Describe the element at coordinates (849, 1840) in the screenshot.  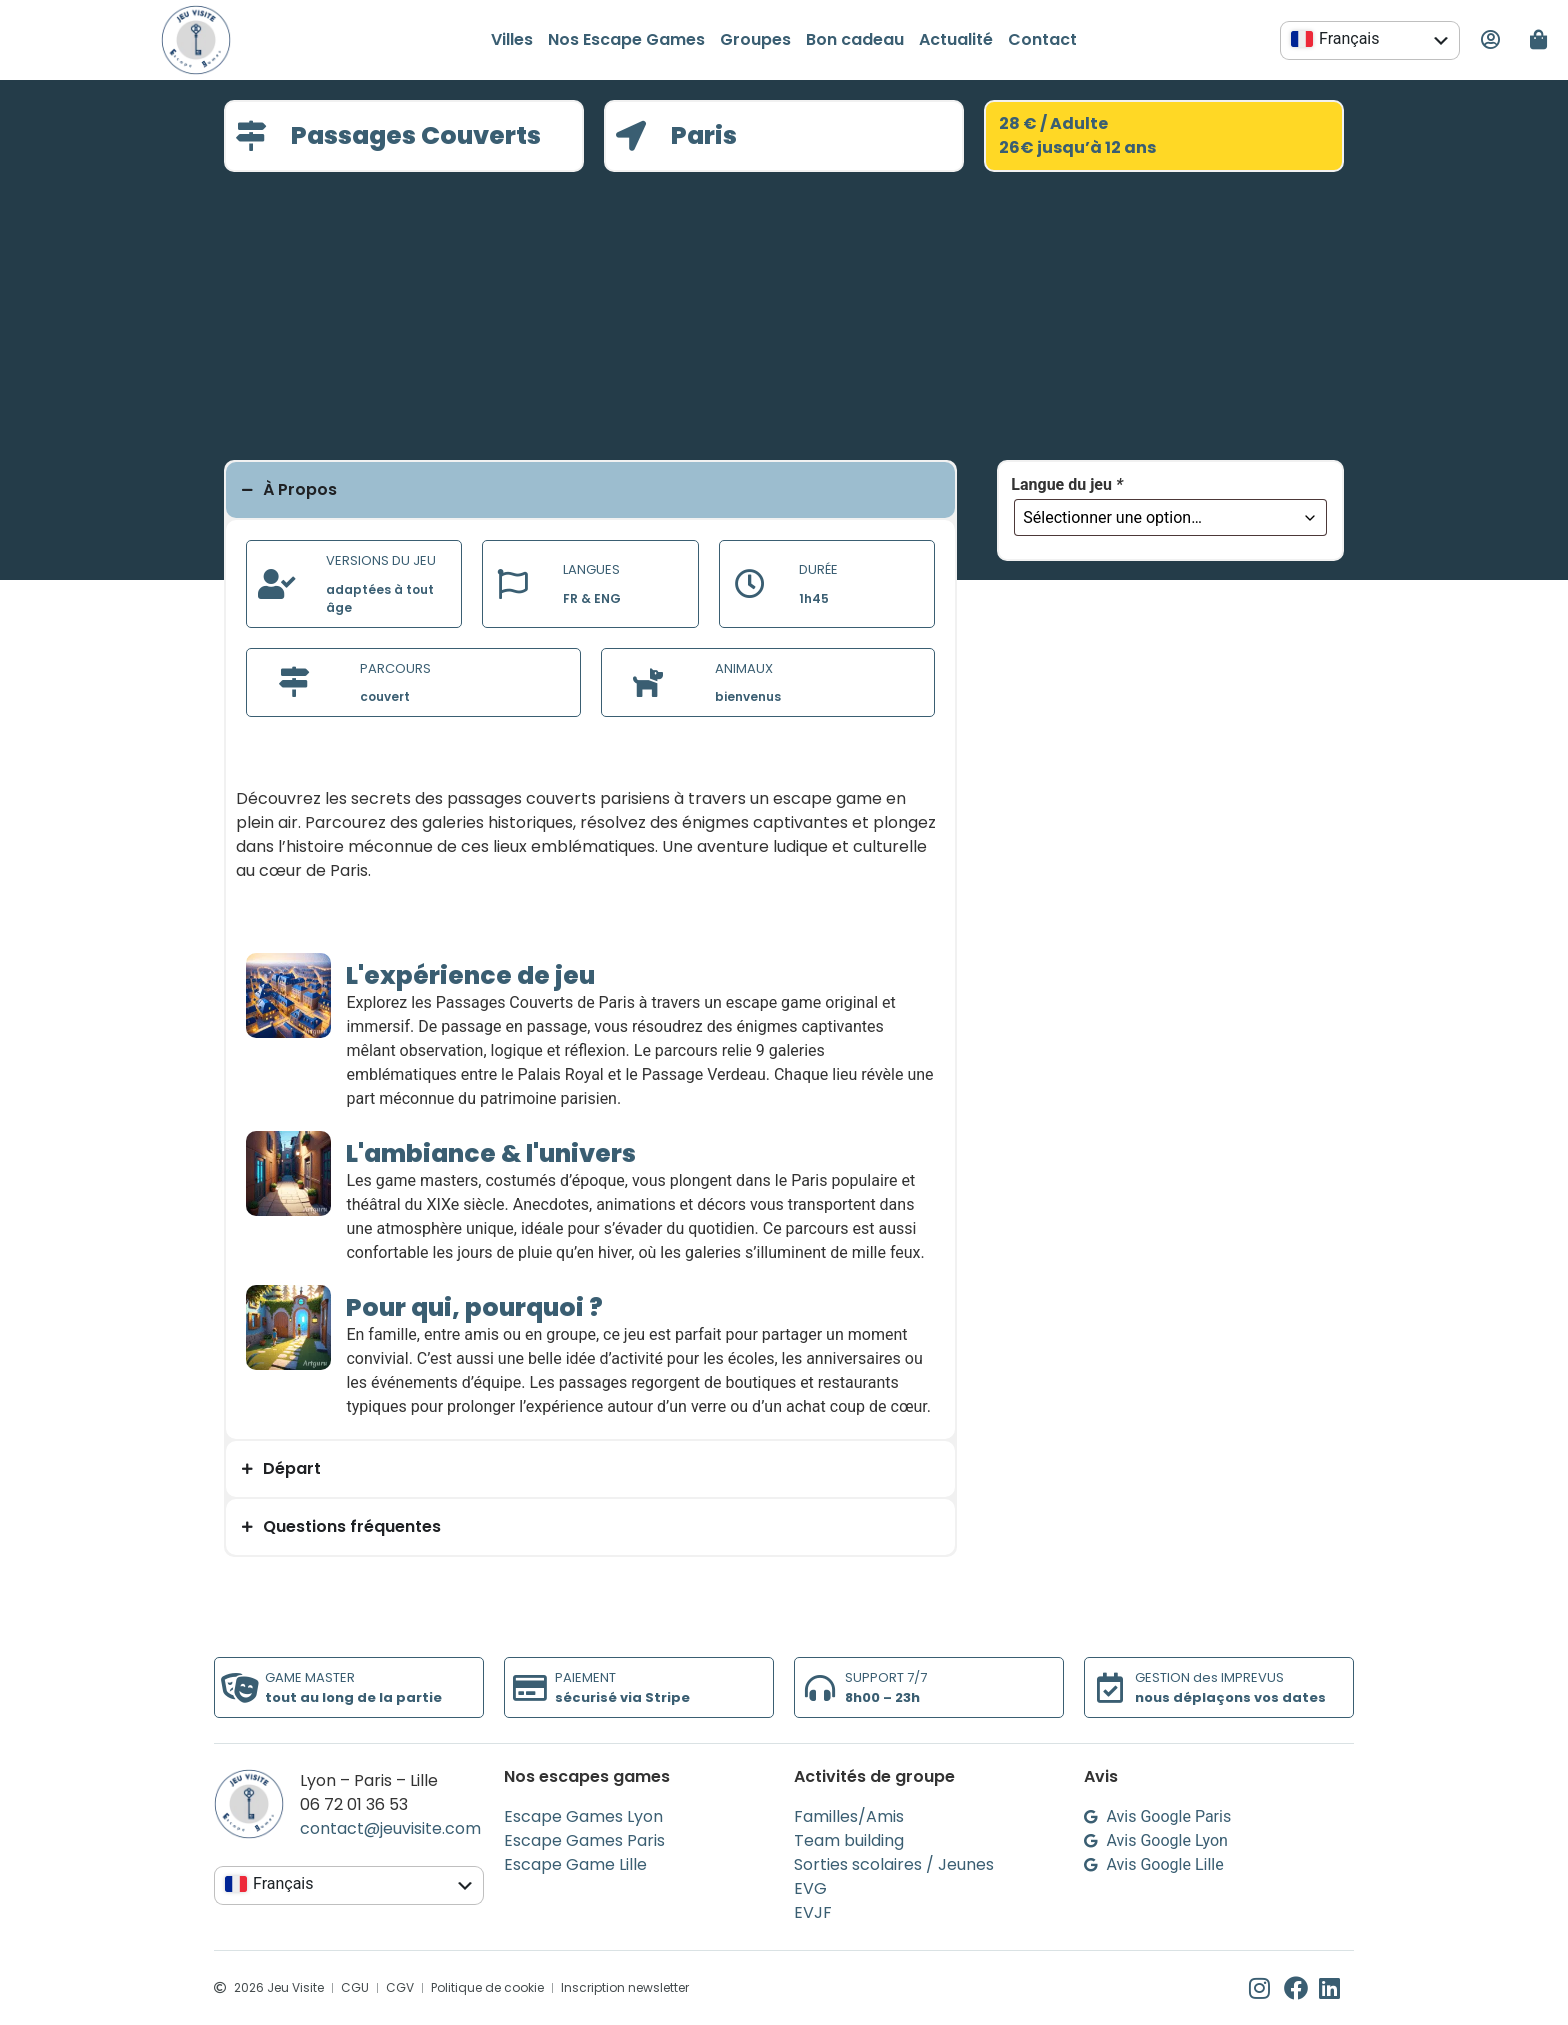
I see `Team building` at that location.